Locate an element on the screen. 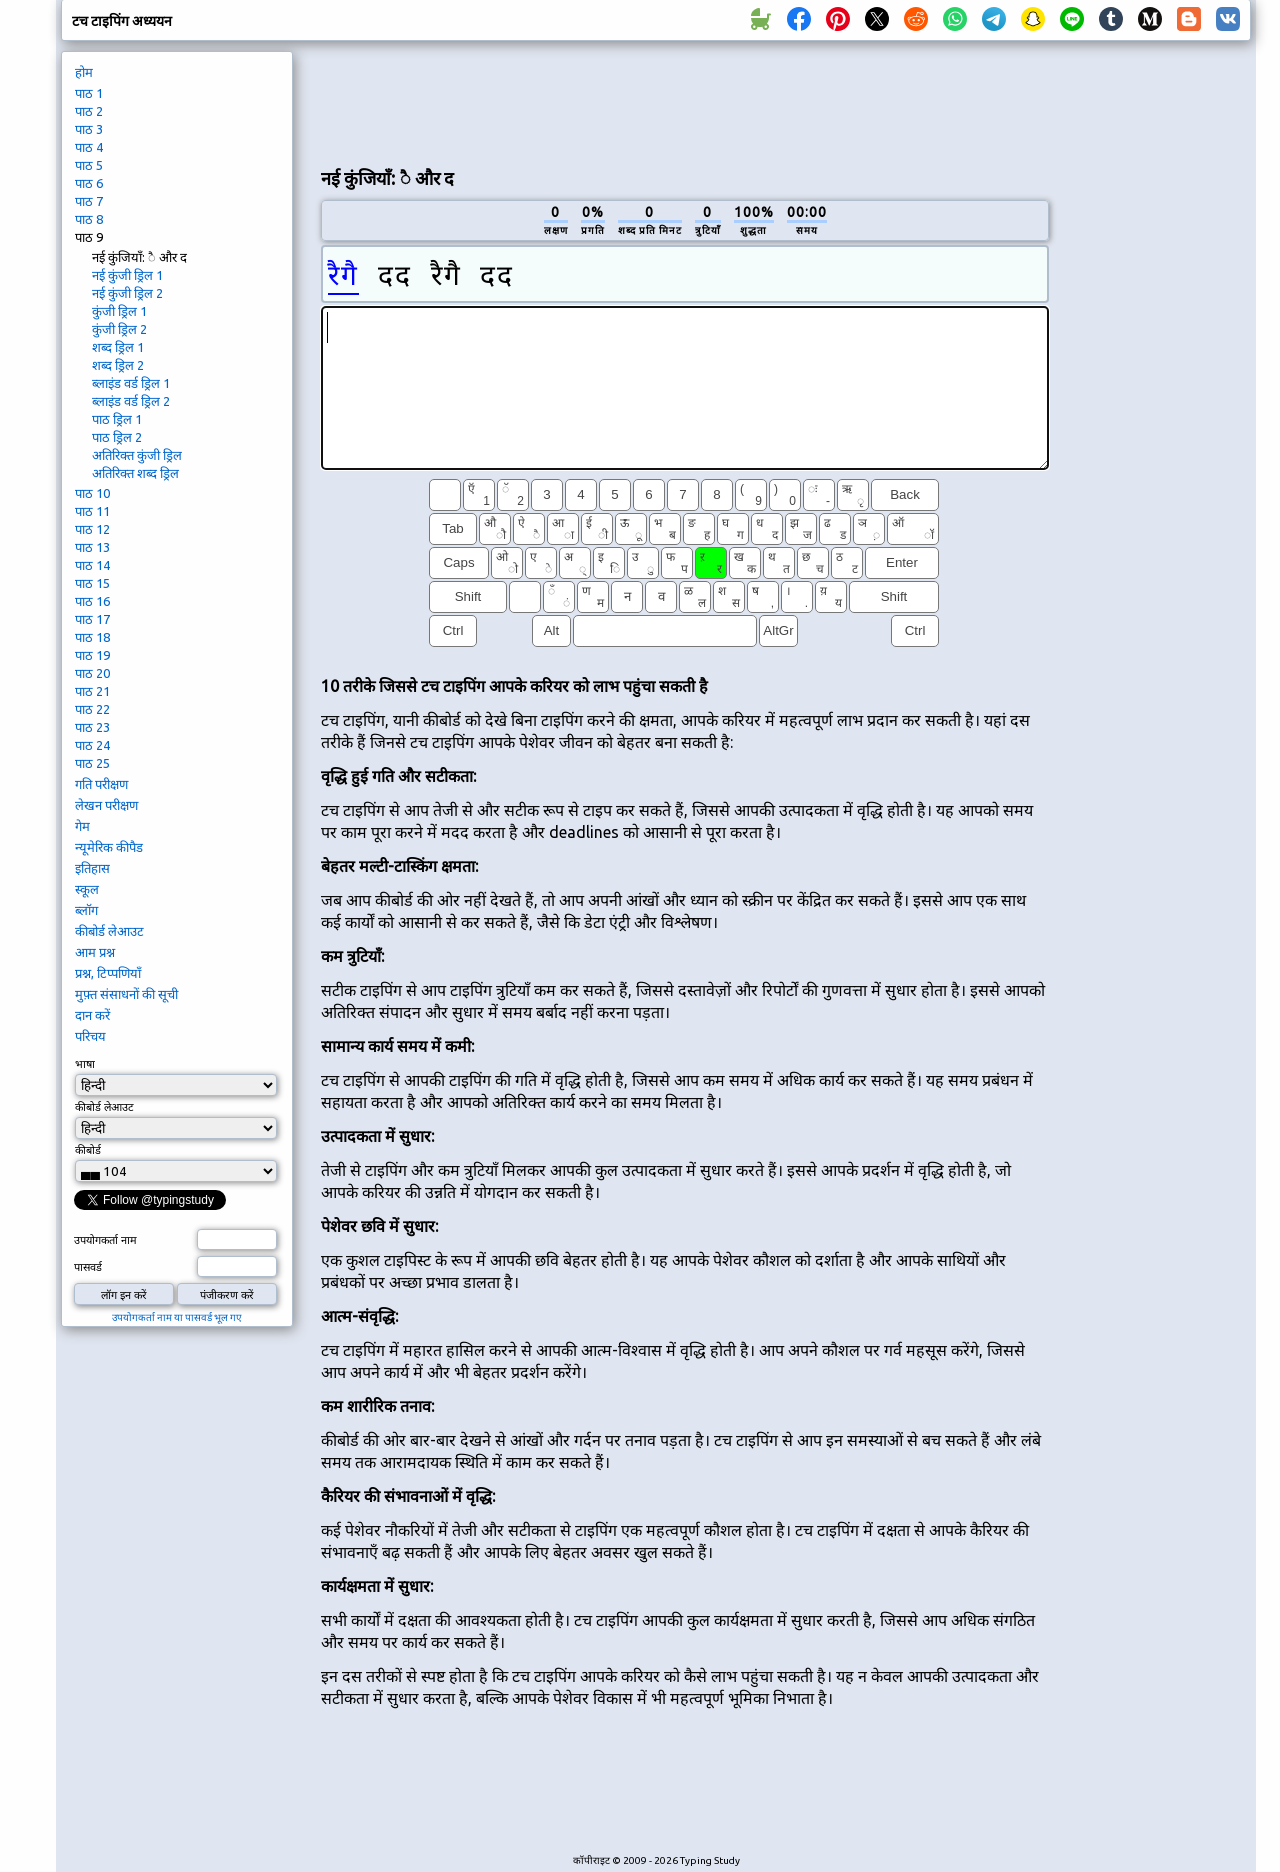 This screenshot has width=1280, height=1872. पाठ 5 is located at coordinates (89, 165).